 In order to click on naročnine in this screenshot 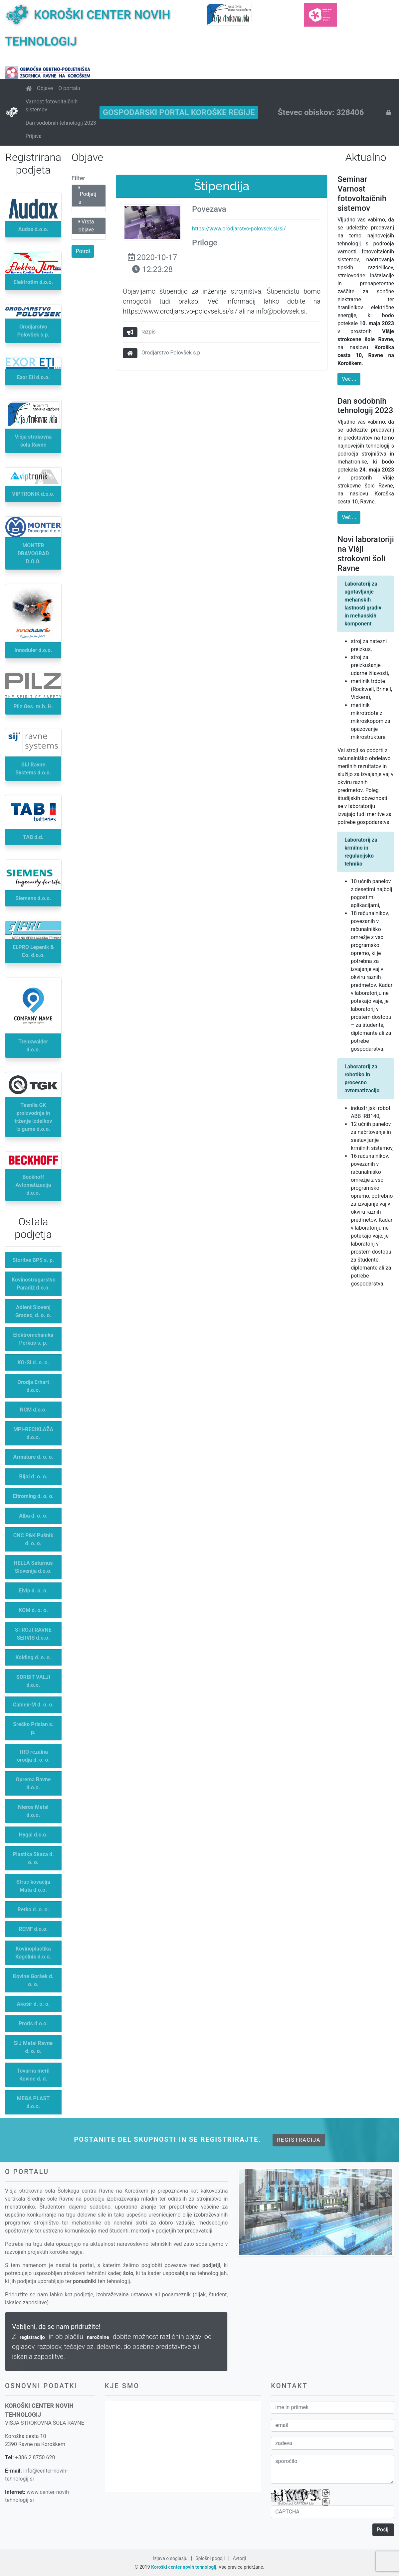, I will do `click(98, 2337)`.